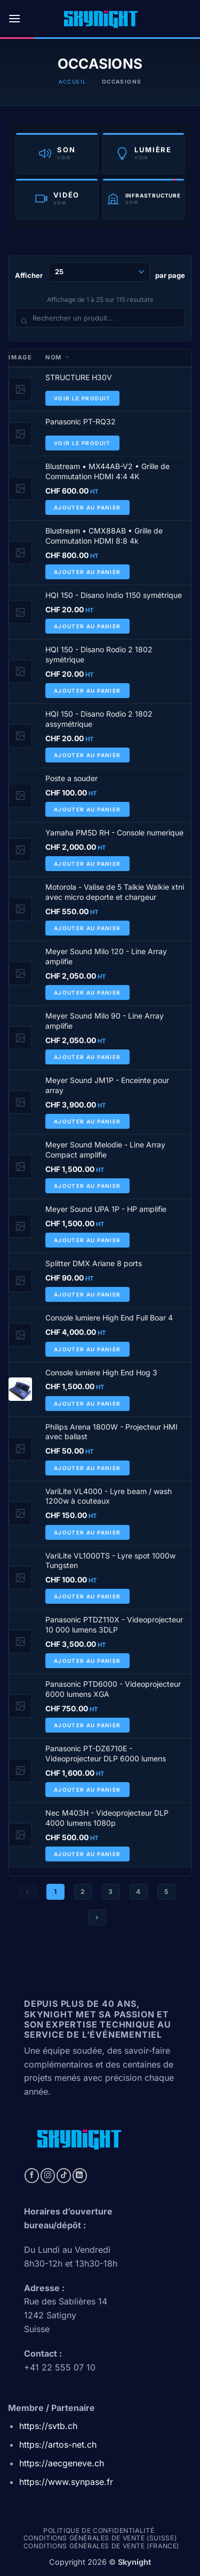 This screenshot has width=200, height=2576. What do you see at coordinates (56, 198) in the screenshot?
I see `[Catégorie Vidéo]` at bounding box center [56, 198].